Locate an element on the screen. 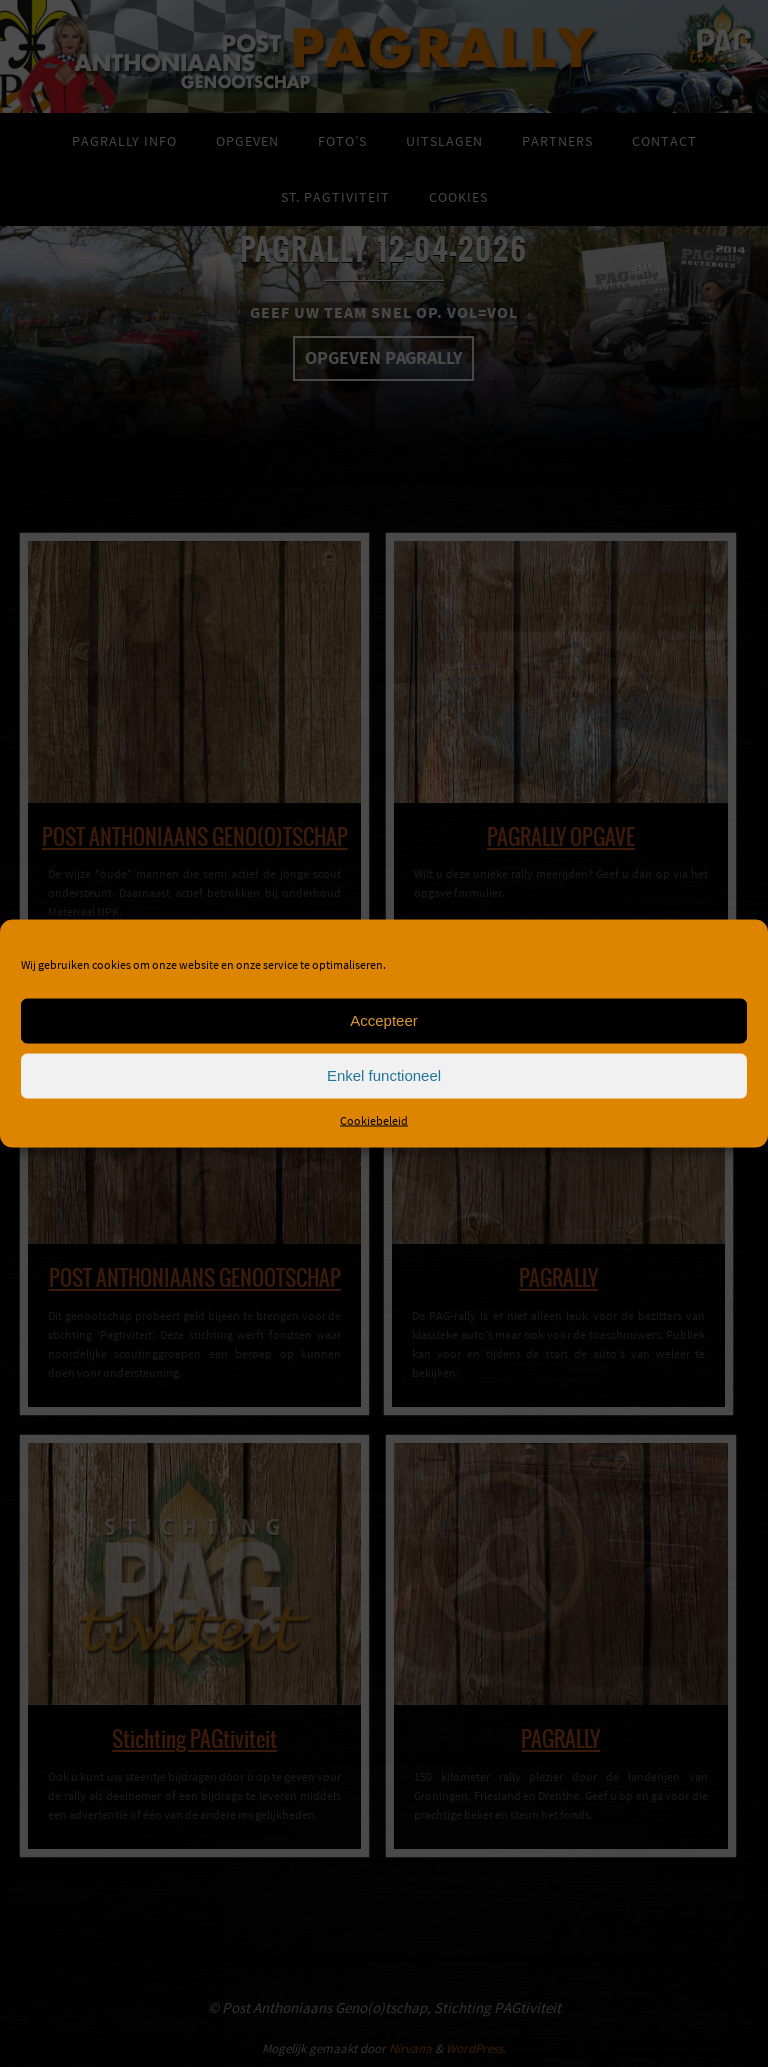 The width and height of the screenshot is (768, 2067). Cookiebeleid is located at coordinates (374, 1119).